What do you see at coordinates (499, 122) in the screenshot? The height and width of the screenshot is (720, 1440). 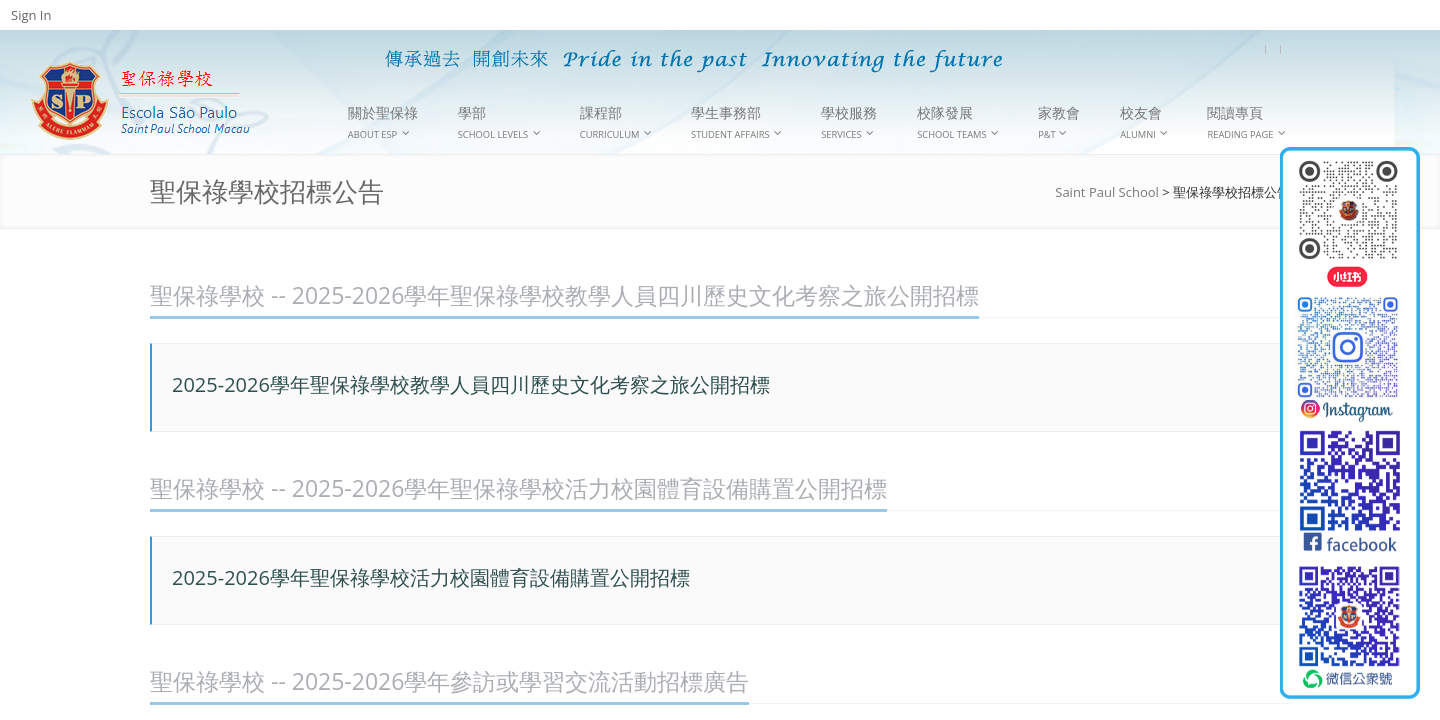 I see `學部` at bounding box center [499, 122].